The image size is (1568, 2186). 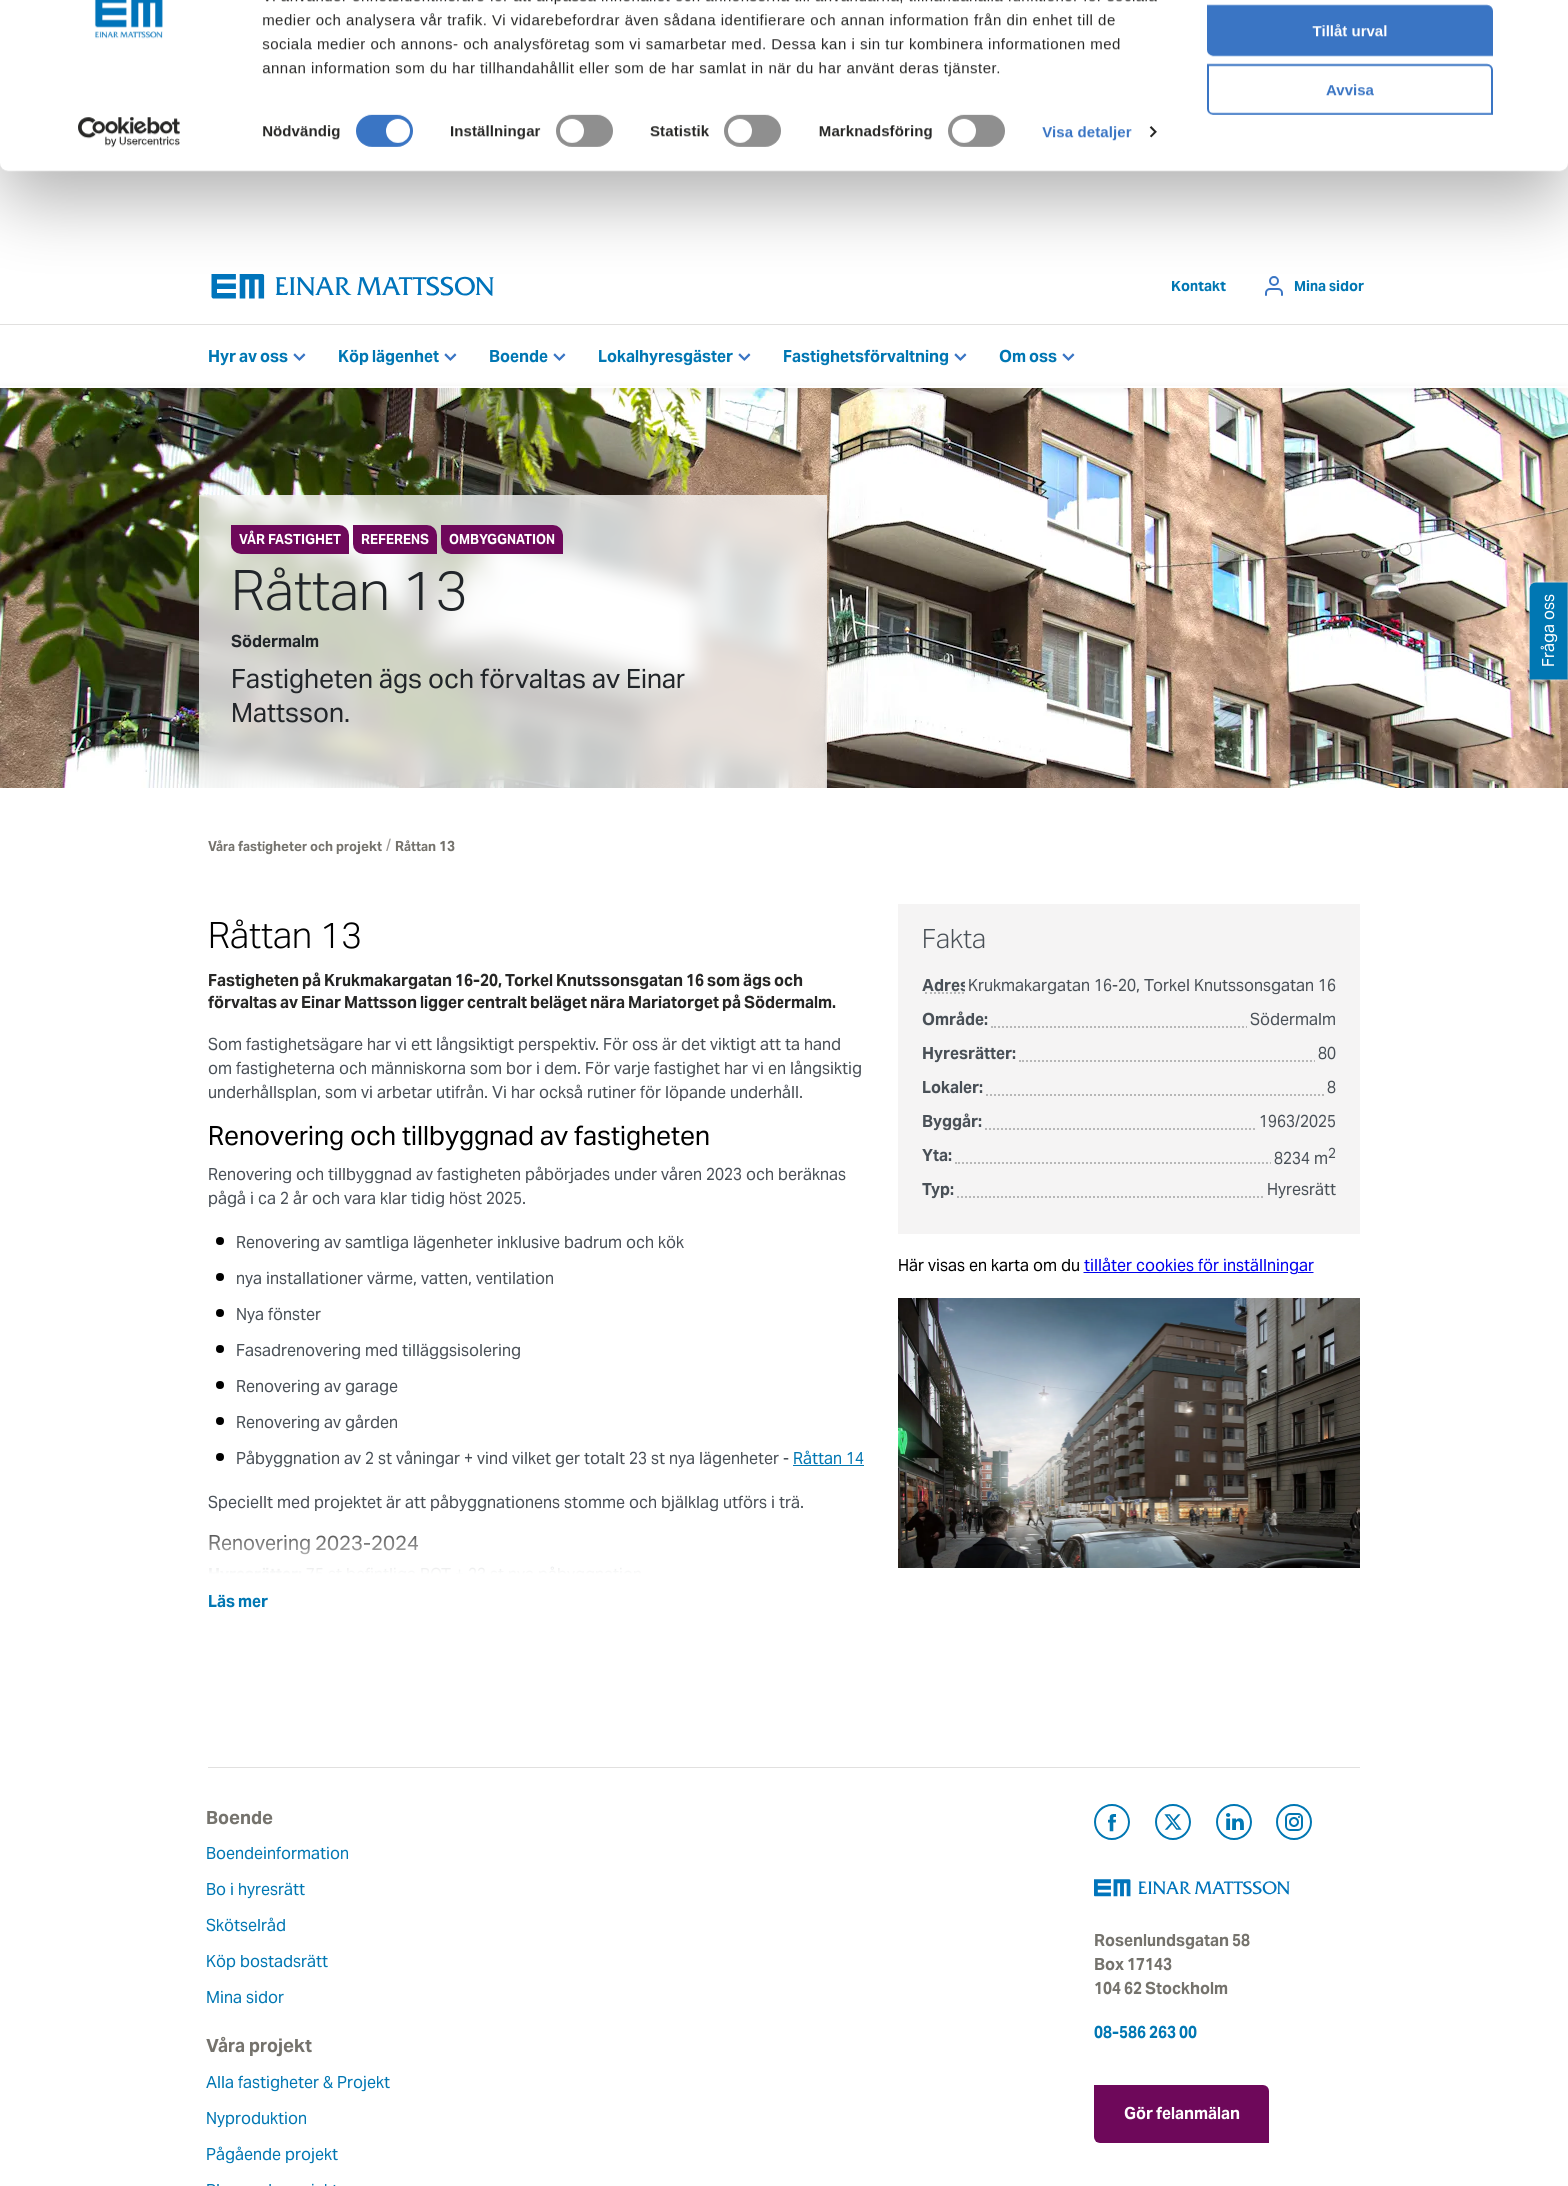 What do you see at coordinates (455, 1913) in the screenshot?
I see `Nyproduktion` at bounding box center [455, 1913].